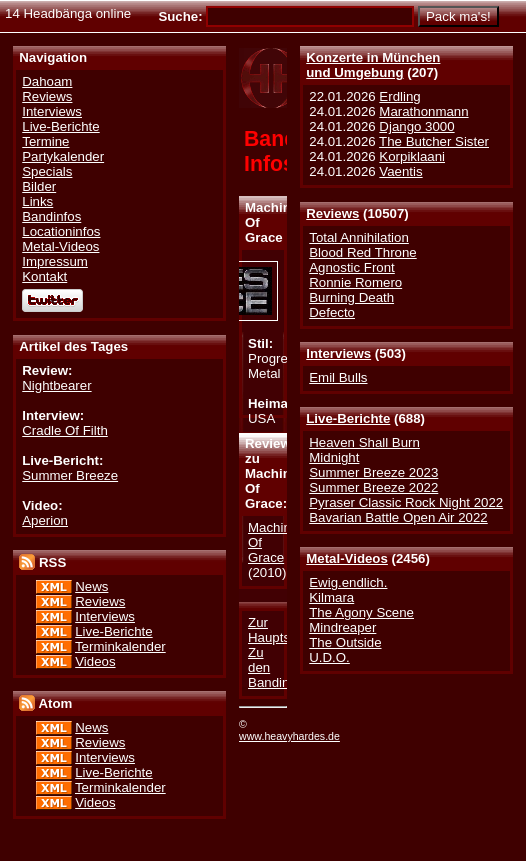 The width and height of the screenshot is (526, 861). I want to click on Links, so click(37, 201).